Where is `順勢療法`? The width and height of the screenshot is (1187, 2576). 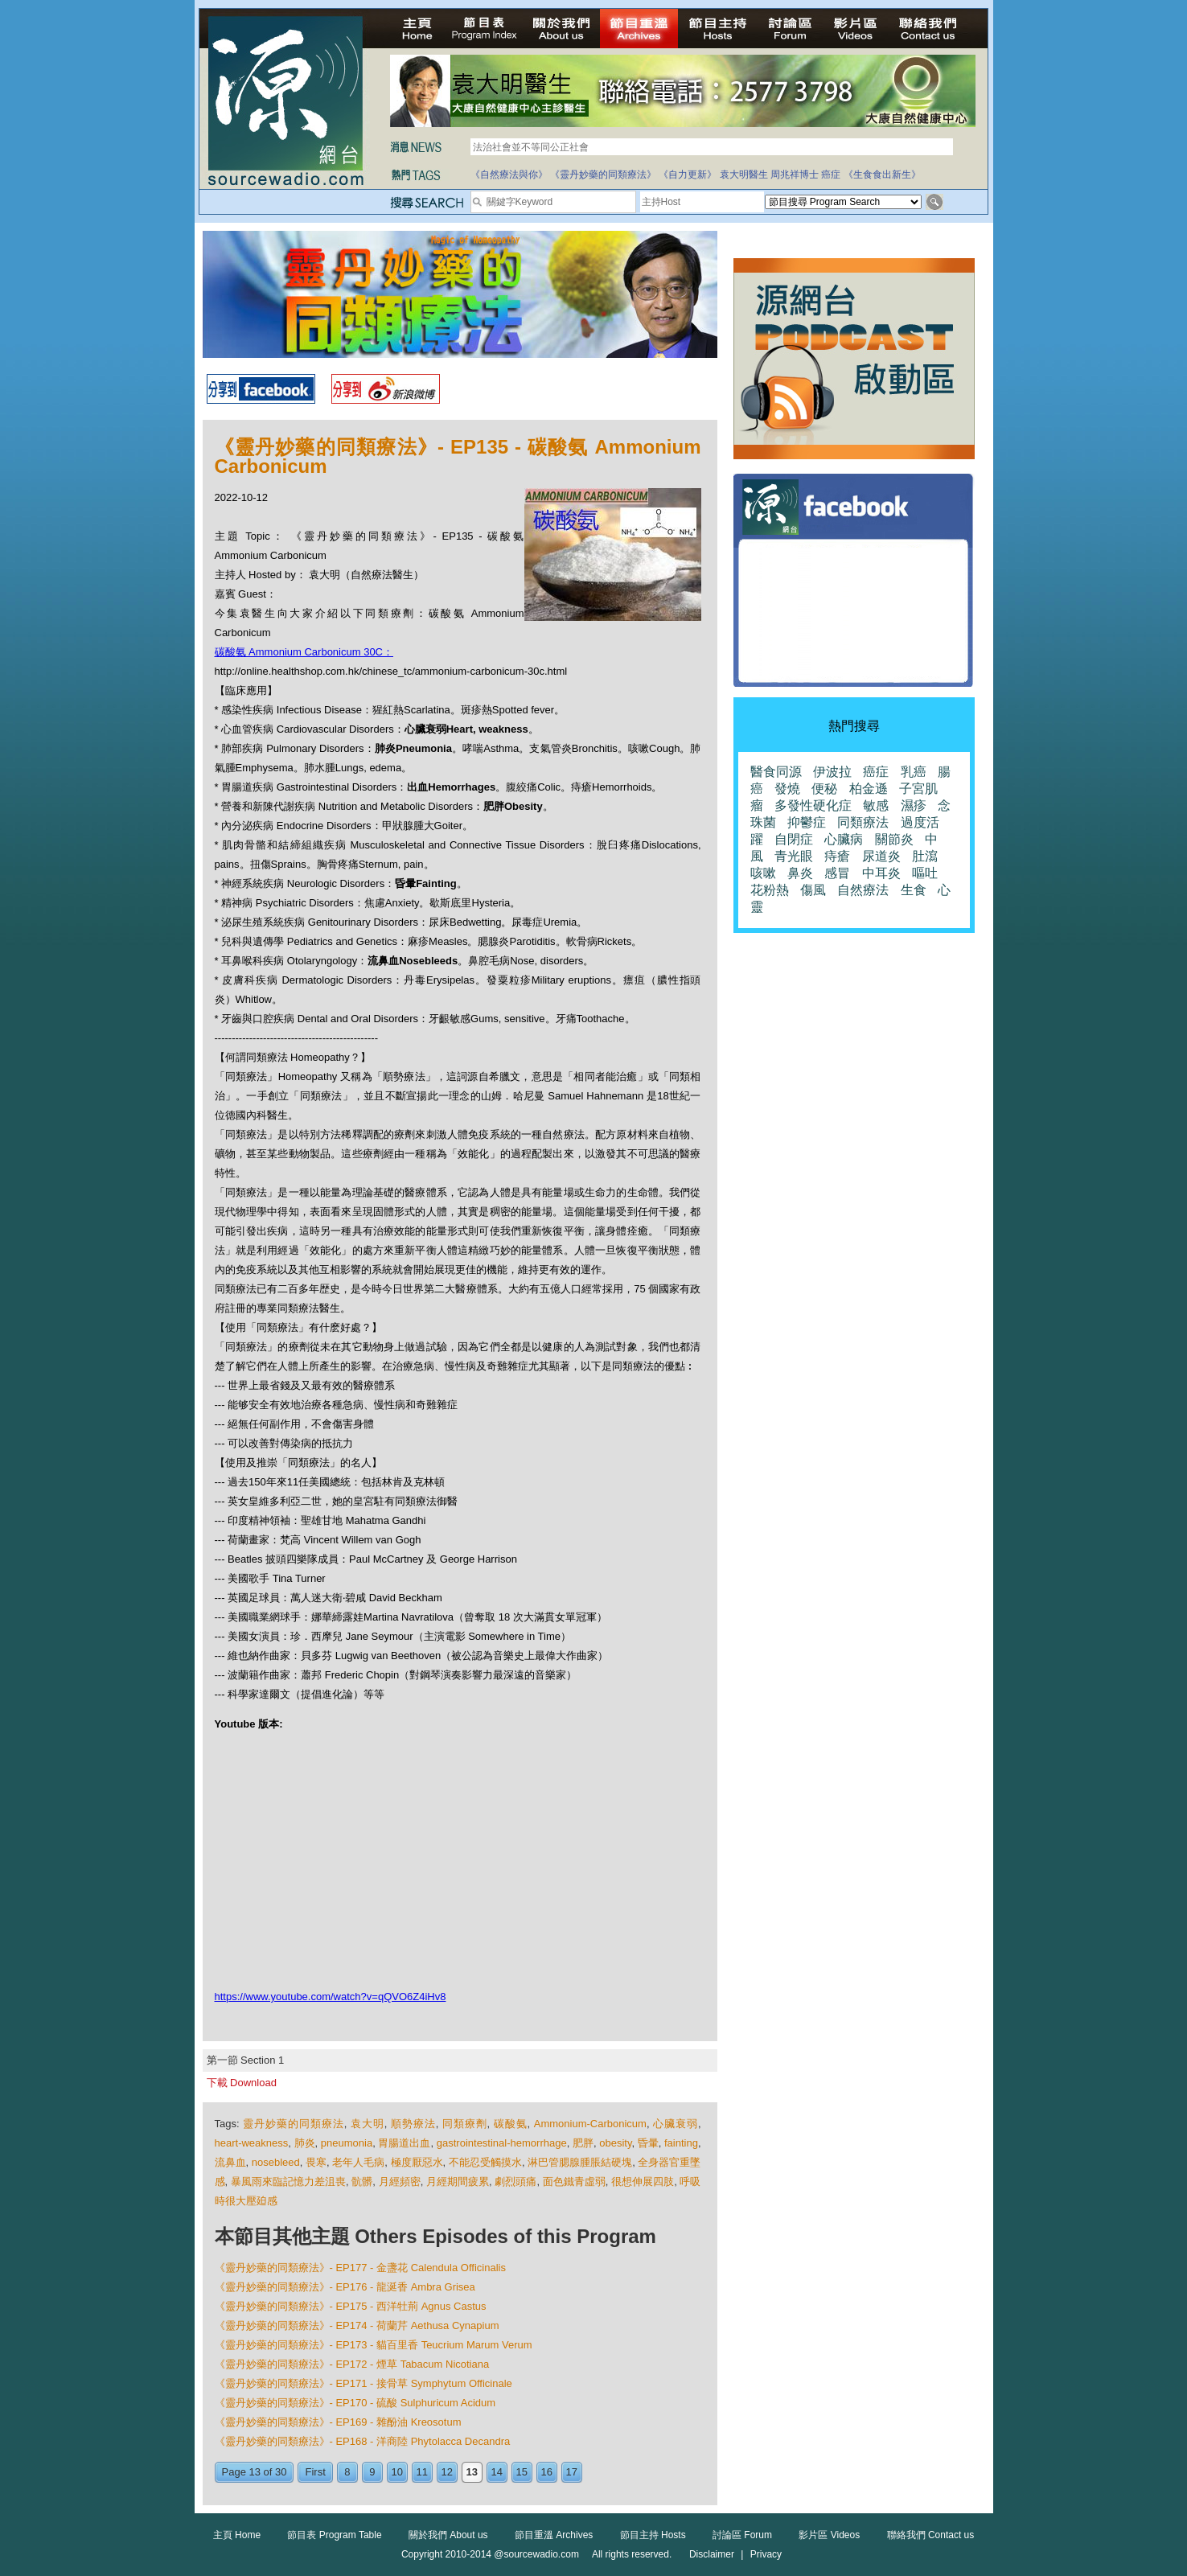 順勢療法 is located at coordinates (413, 2124).